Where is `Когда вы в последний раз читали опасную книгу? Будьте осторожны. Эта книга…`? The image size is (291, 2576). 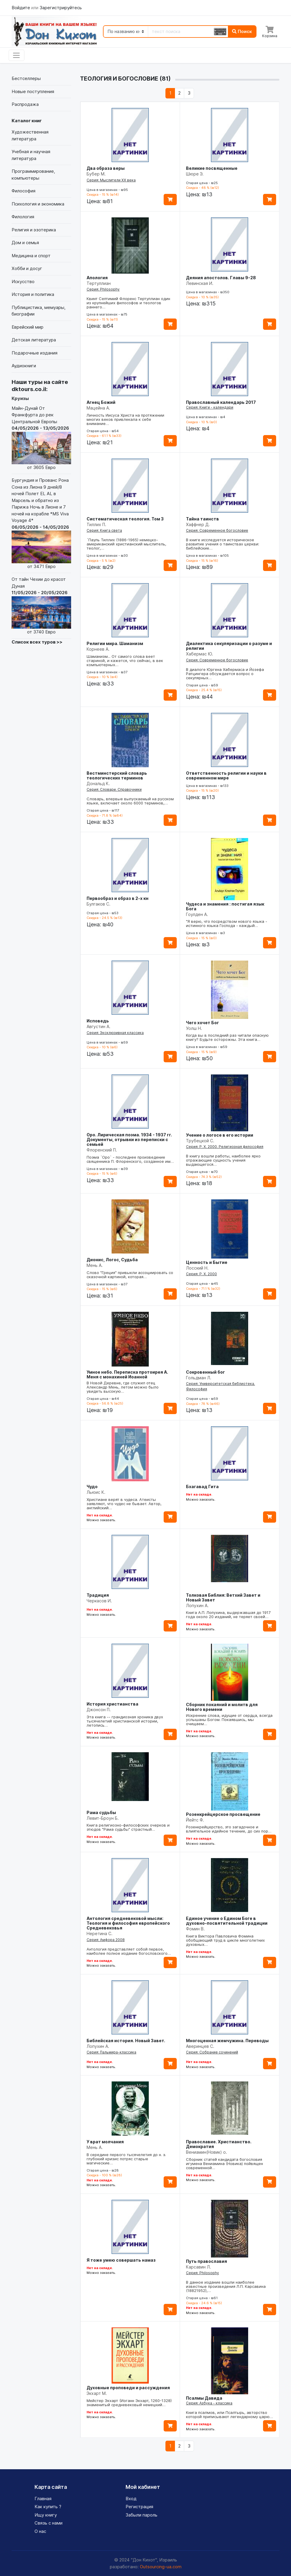 Когда вы в последний раз читали опасную книгу? Будьте осторожны. Эта книга… is located at coordinates (227, 1037).